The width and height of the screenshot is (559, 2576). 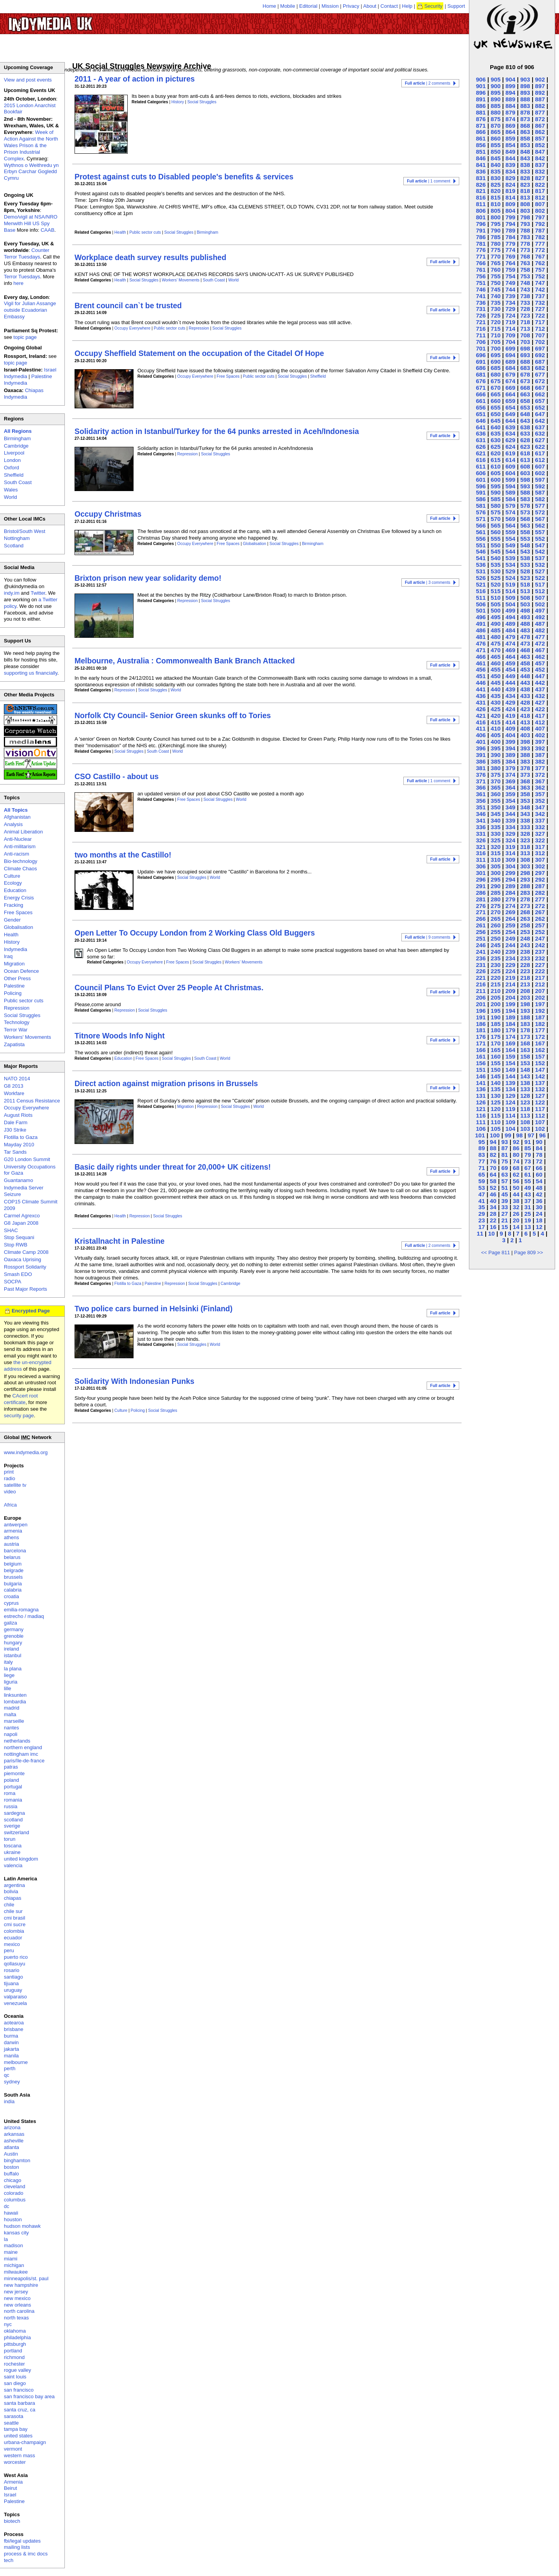 I want to click on 137, so click(x=540, y=1083).